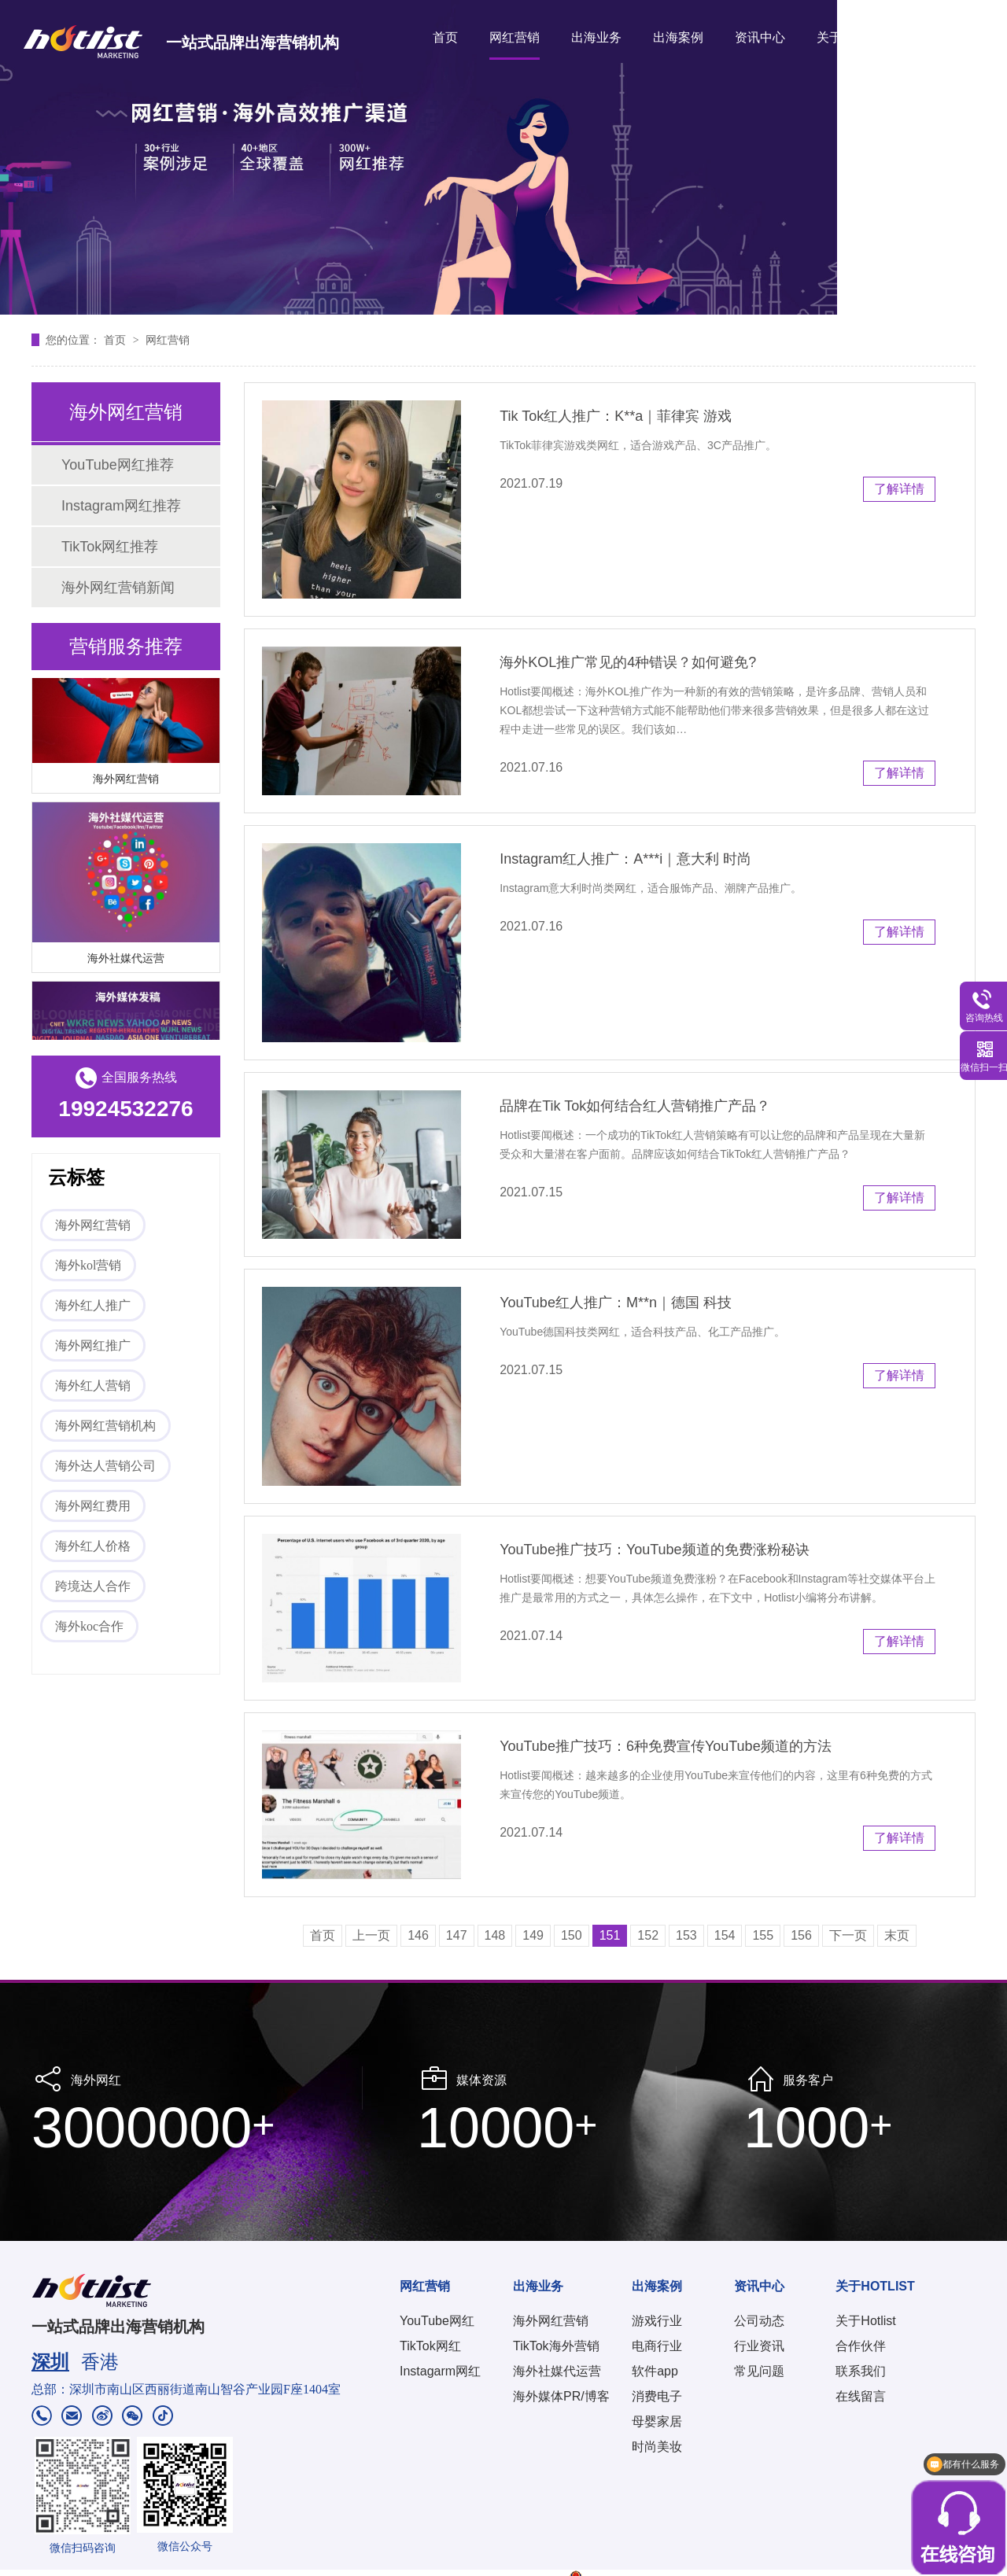 The image size is (1007, 2576). I want to click on 海外媒体PR/博客, so click(561, 2396).